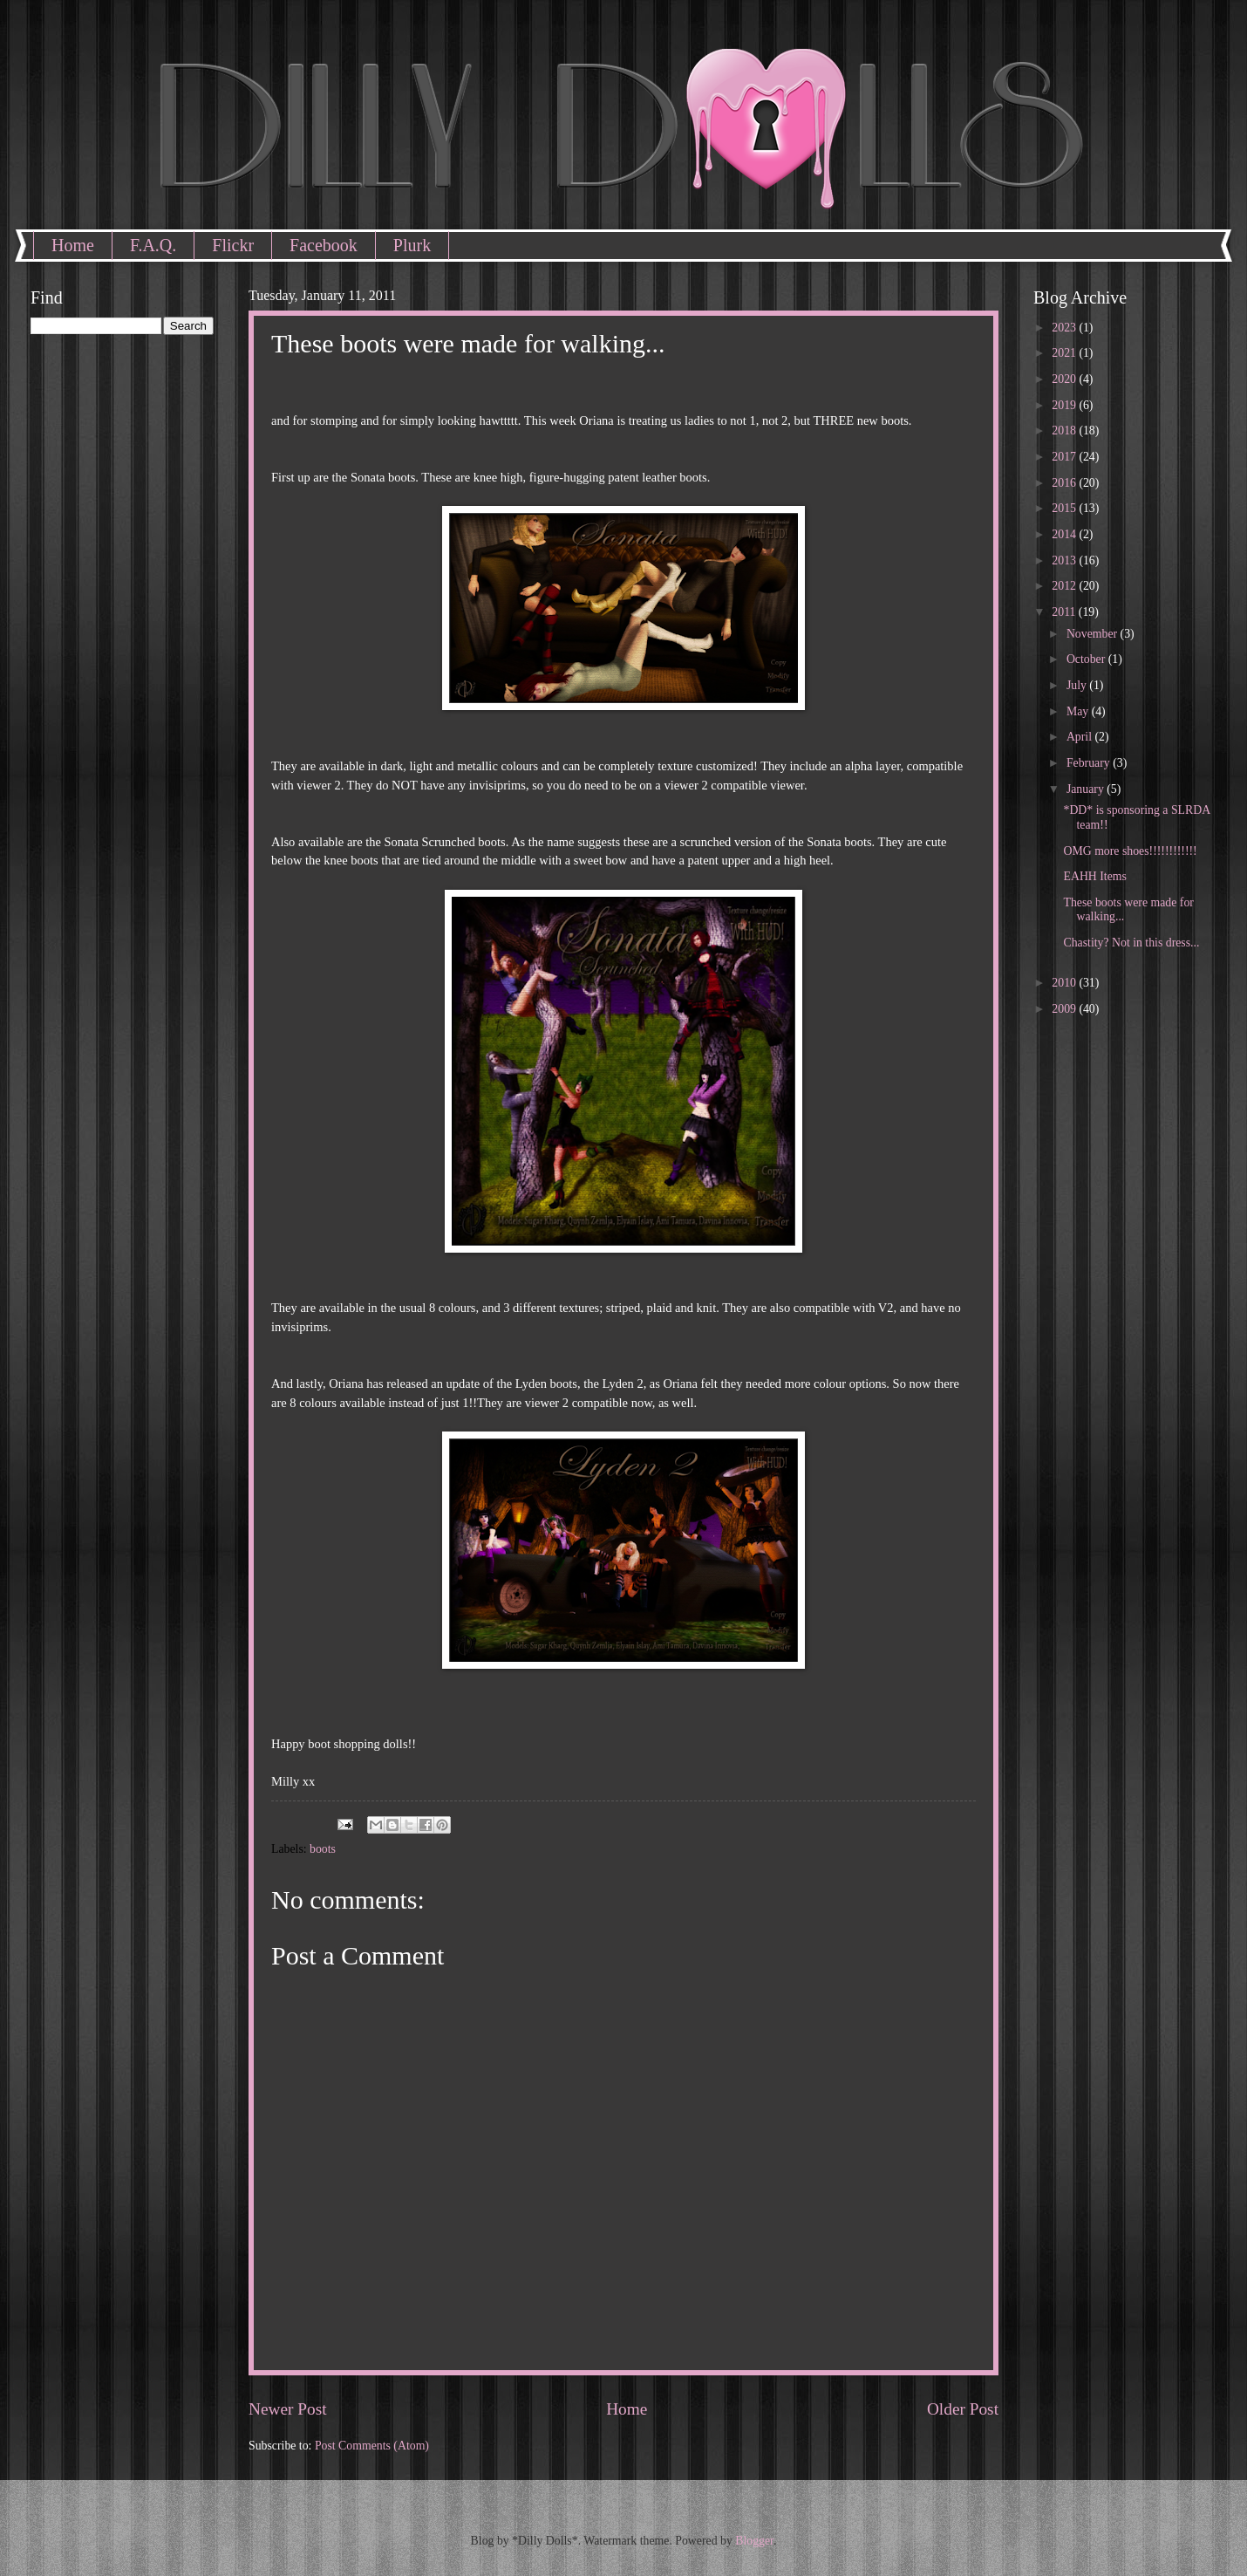 This screenshot has width=1247, height=2576. I want to click on April, so click(1080, 736).